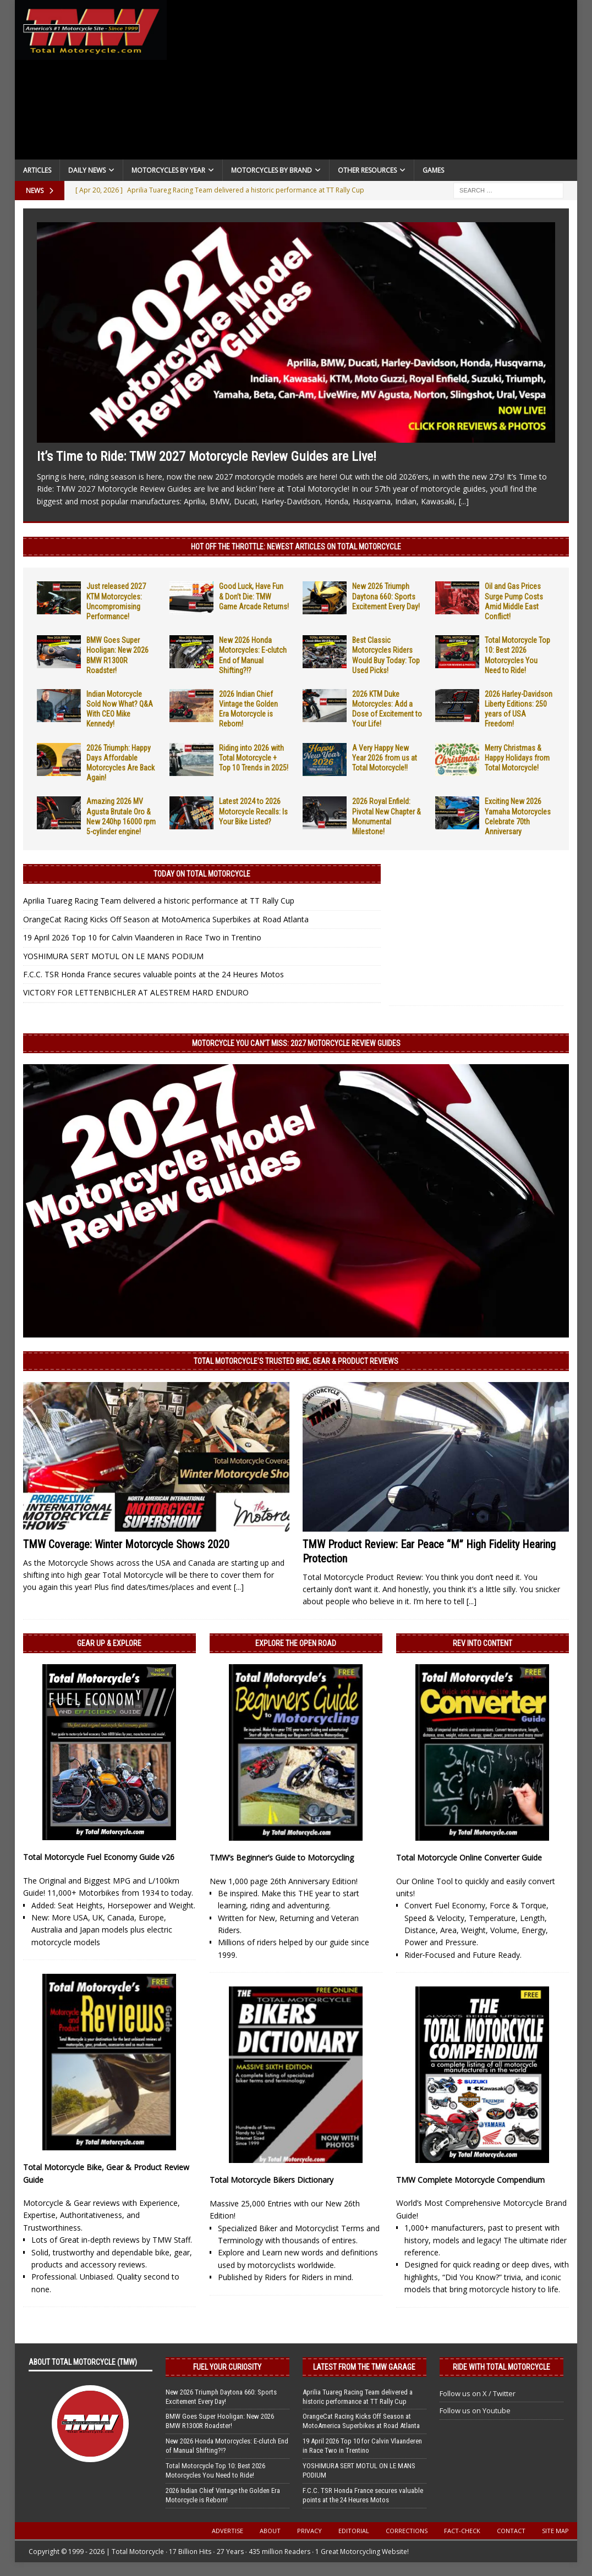  What do you see at coordinates (253, 758) in the screenshot?
I see `Riding into 2026 with Total Motorcycle + Top 10 Trends in 2025!` at bounding box center [253, 758].